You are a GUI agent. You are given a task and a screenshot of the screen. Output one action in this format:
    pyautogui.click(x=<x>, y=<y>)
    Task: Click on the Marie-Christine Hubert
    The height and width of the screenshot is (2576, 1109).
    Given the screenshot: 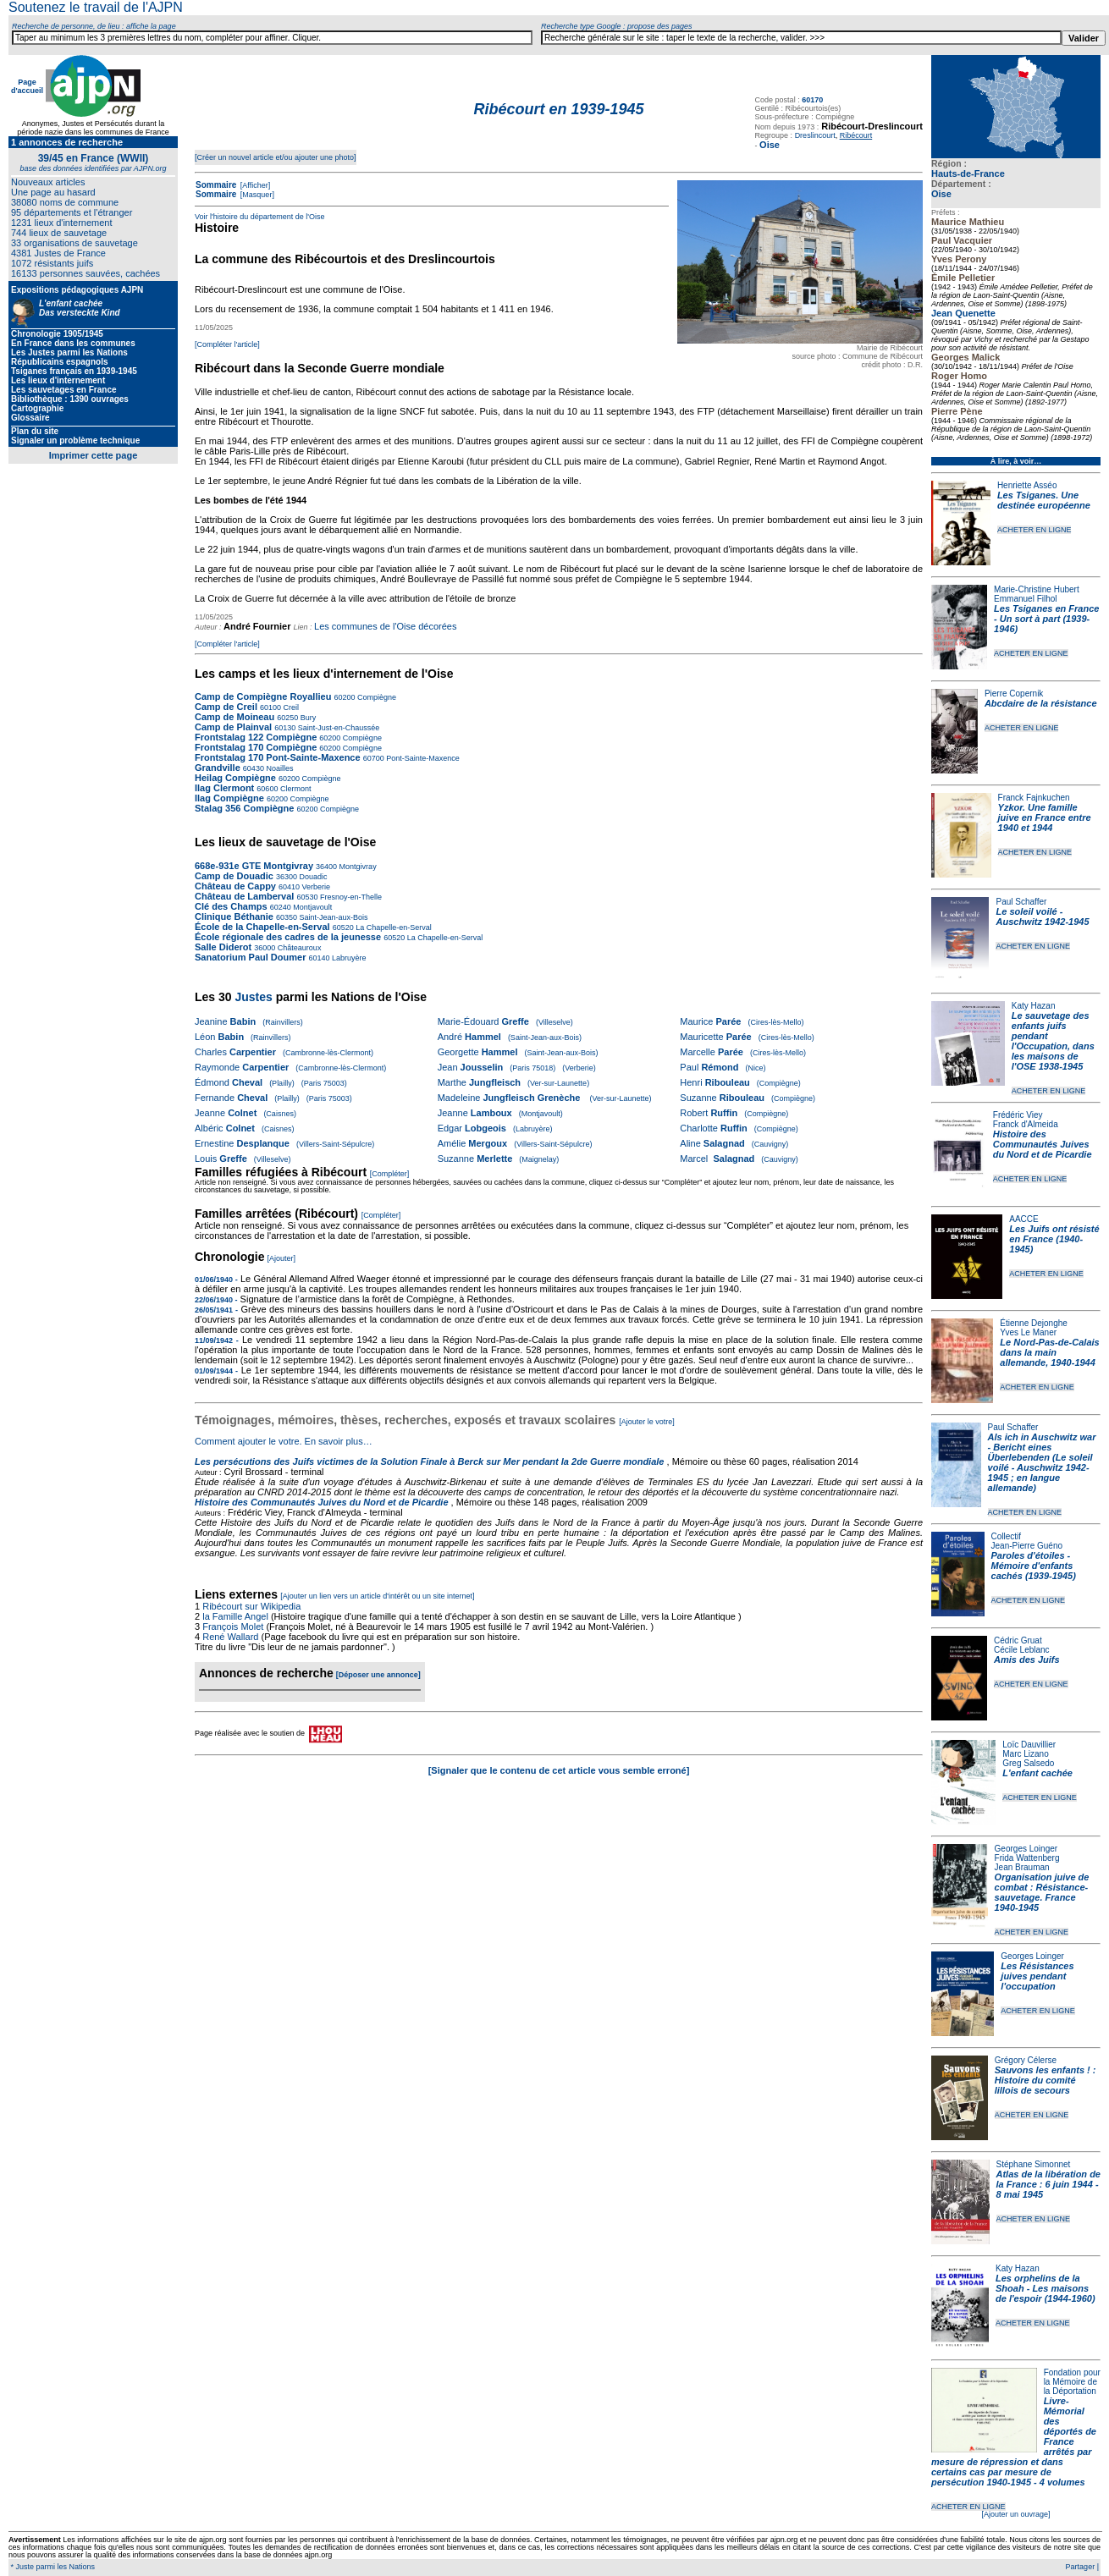 What is the action you would take?
    pyautogui.click(x=1036, y=589)
    